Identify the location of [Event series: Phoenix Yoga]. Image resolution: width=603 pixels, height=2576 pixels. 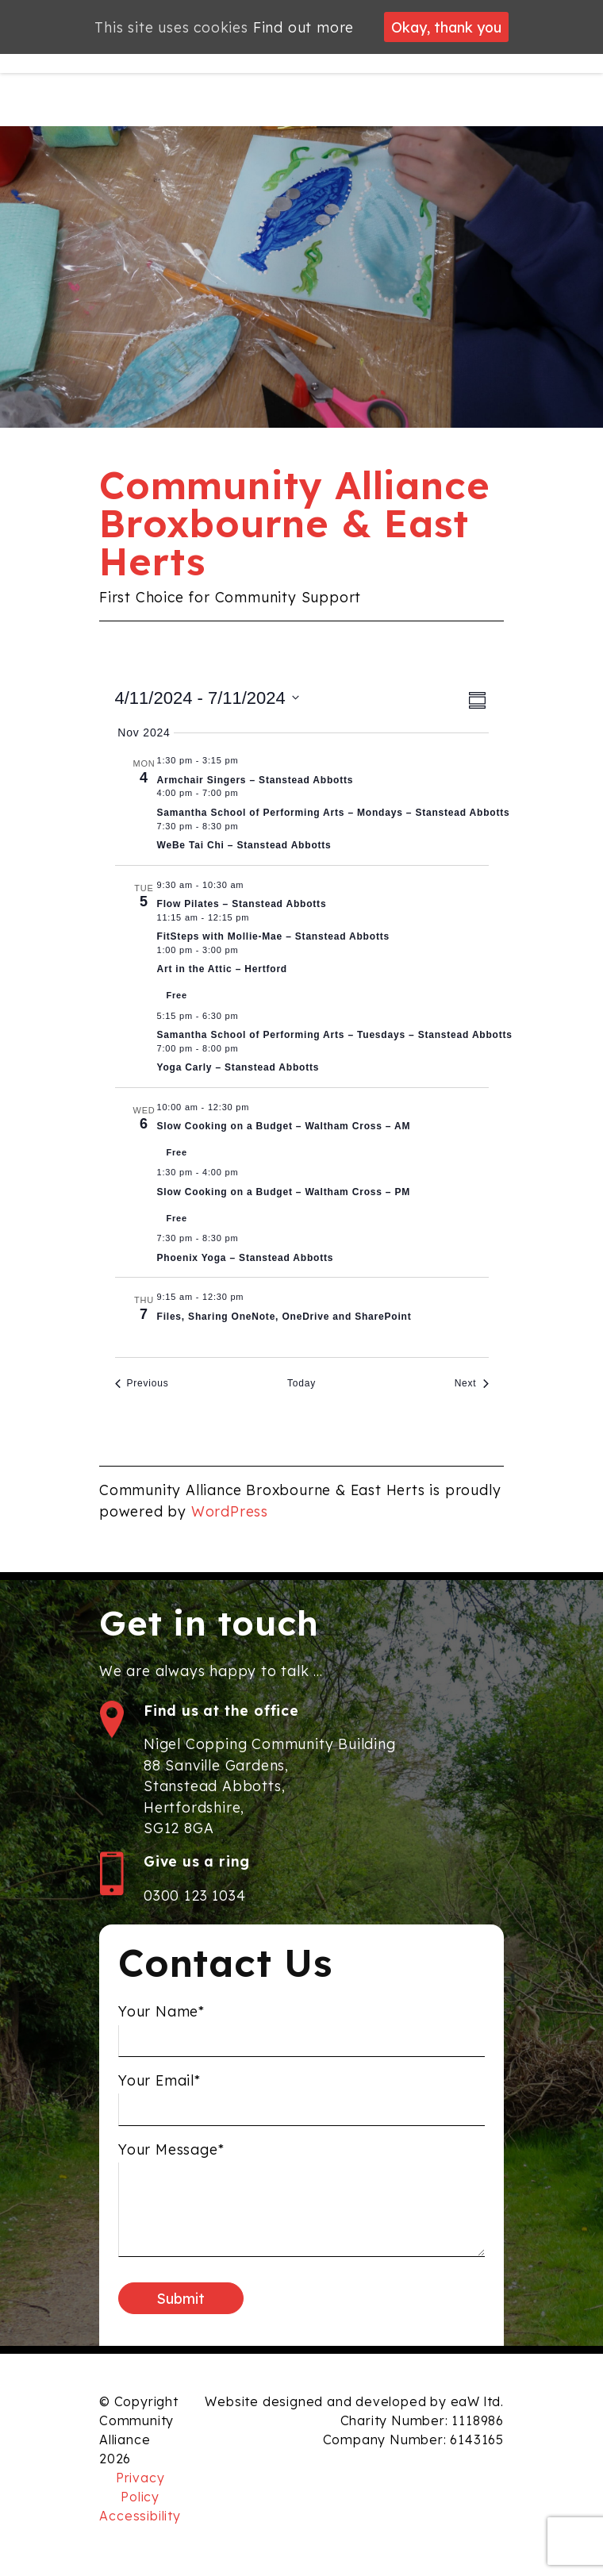
(246, 1238).